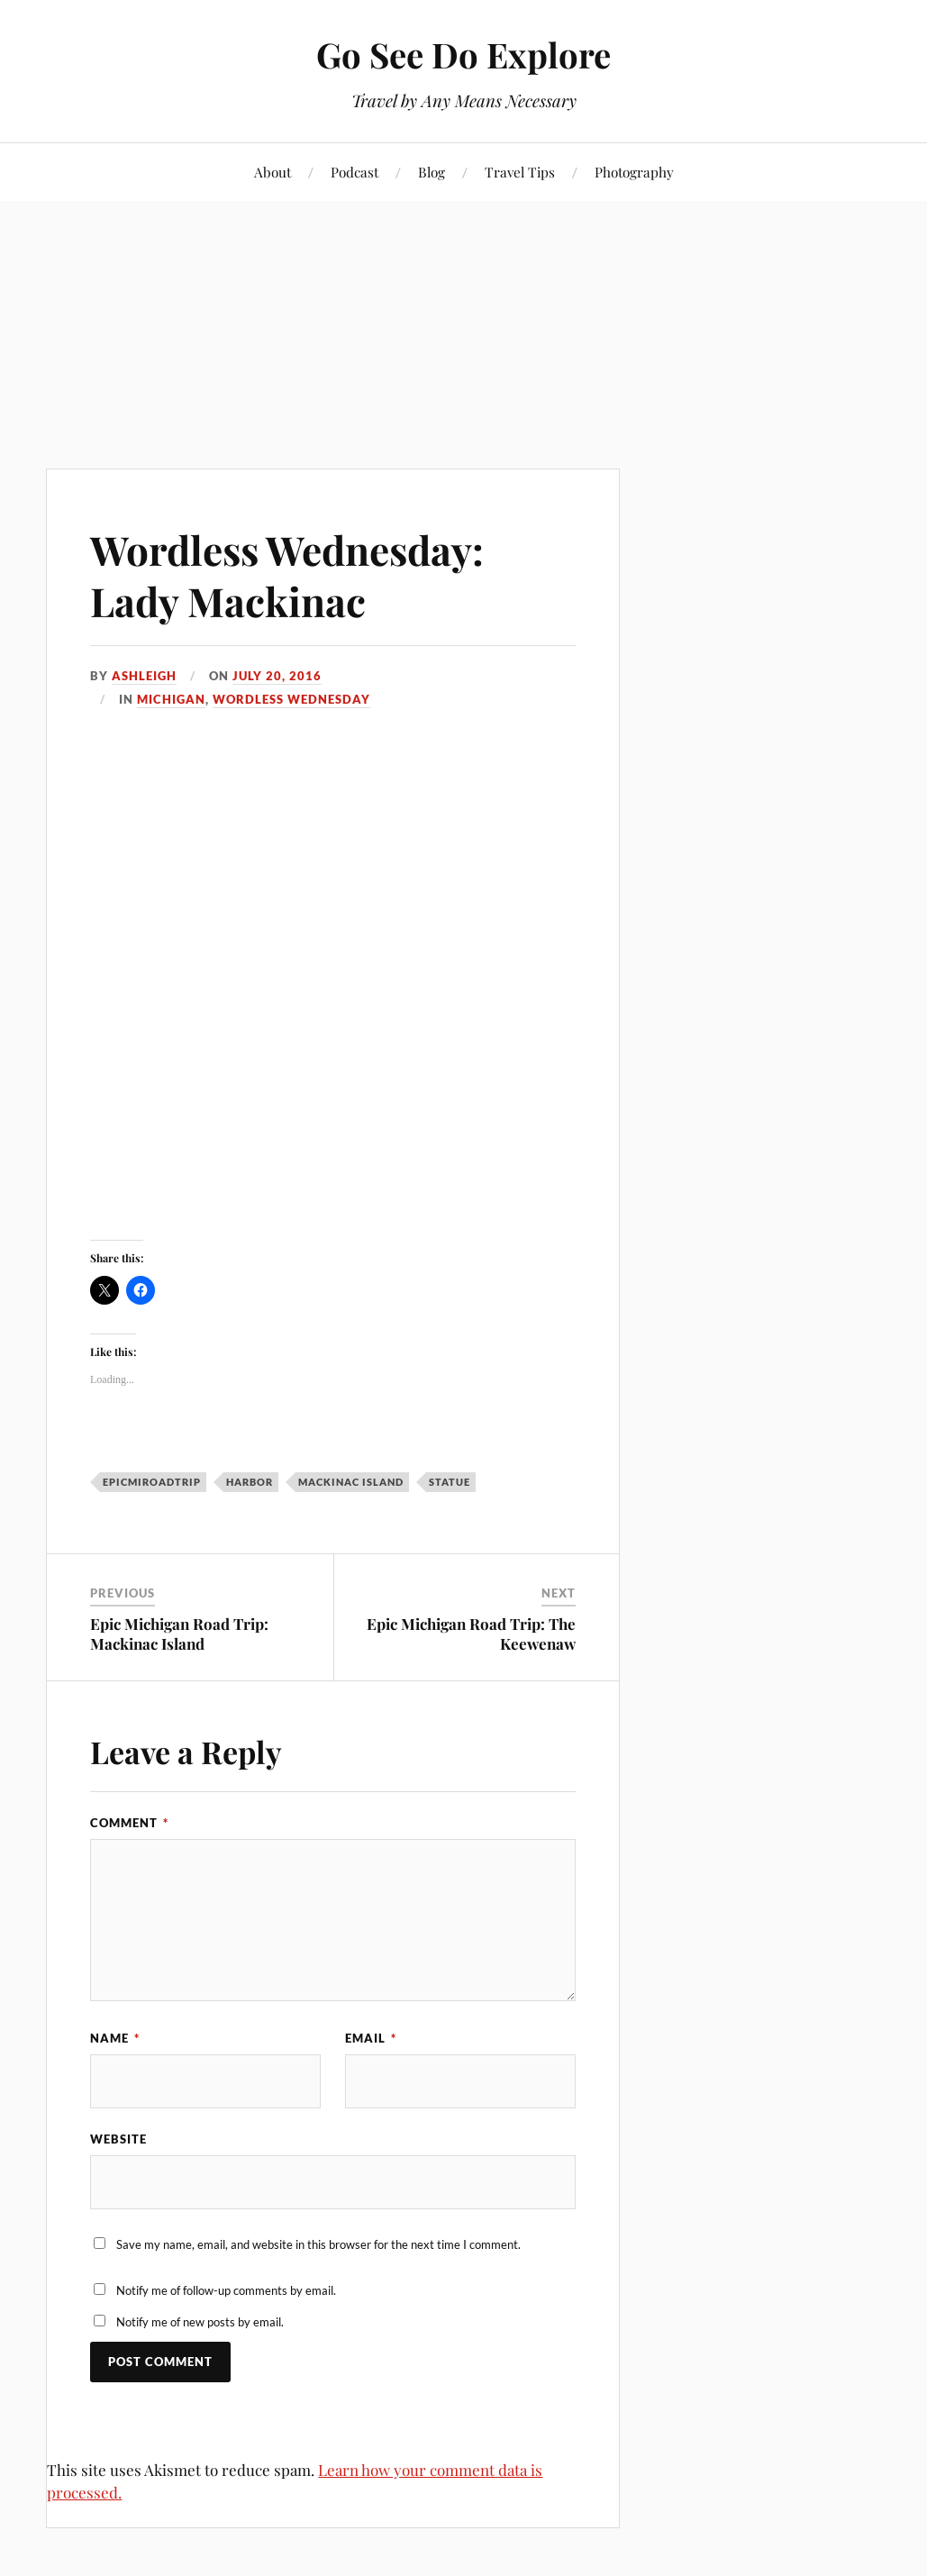 Image resolution: width=927 pixels, height=2576 pixels. I want to click on Notify me of follow-up comments by email., so click(226, 2290).